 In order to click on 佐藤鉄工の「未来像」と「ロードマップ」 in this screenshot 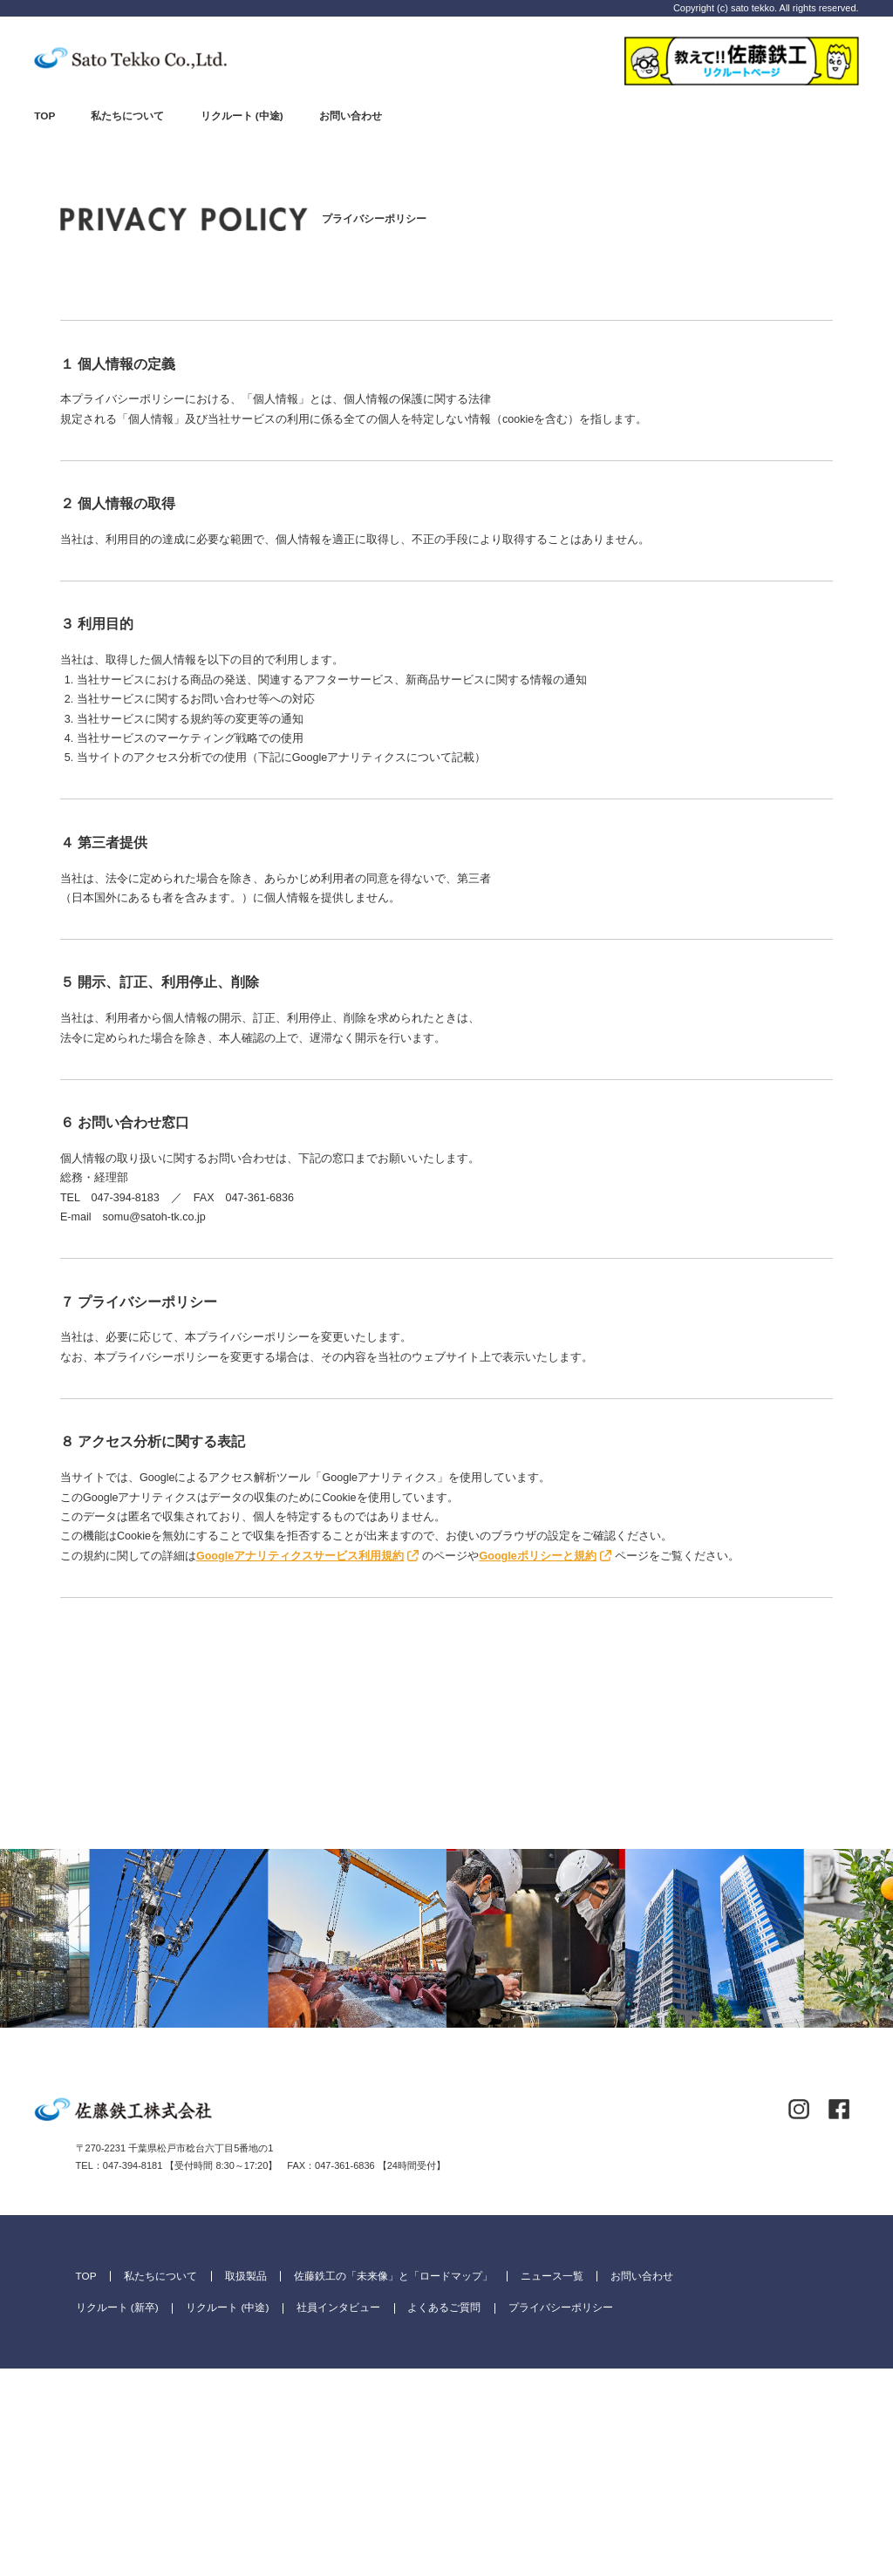, I will do `click(393, 2483)`.